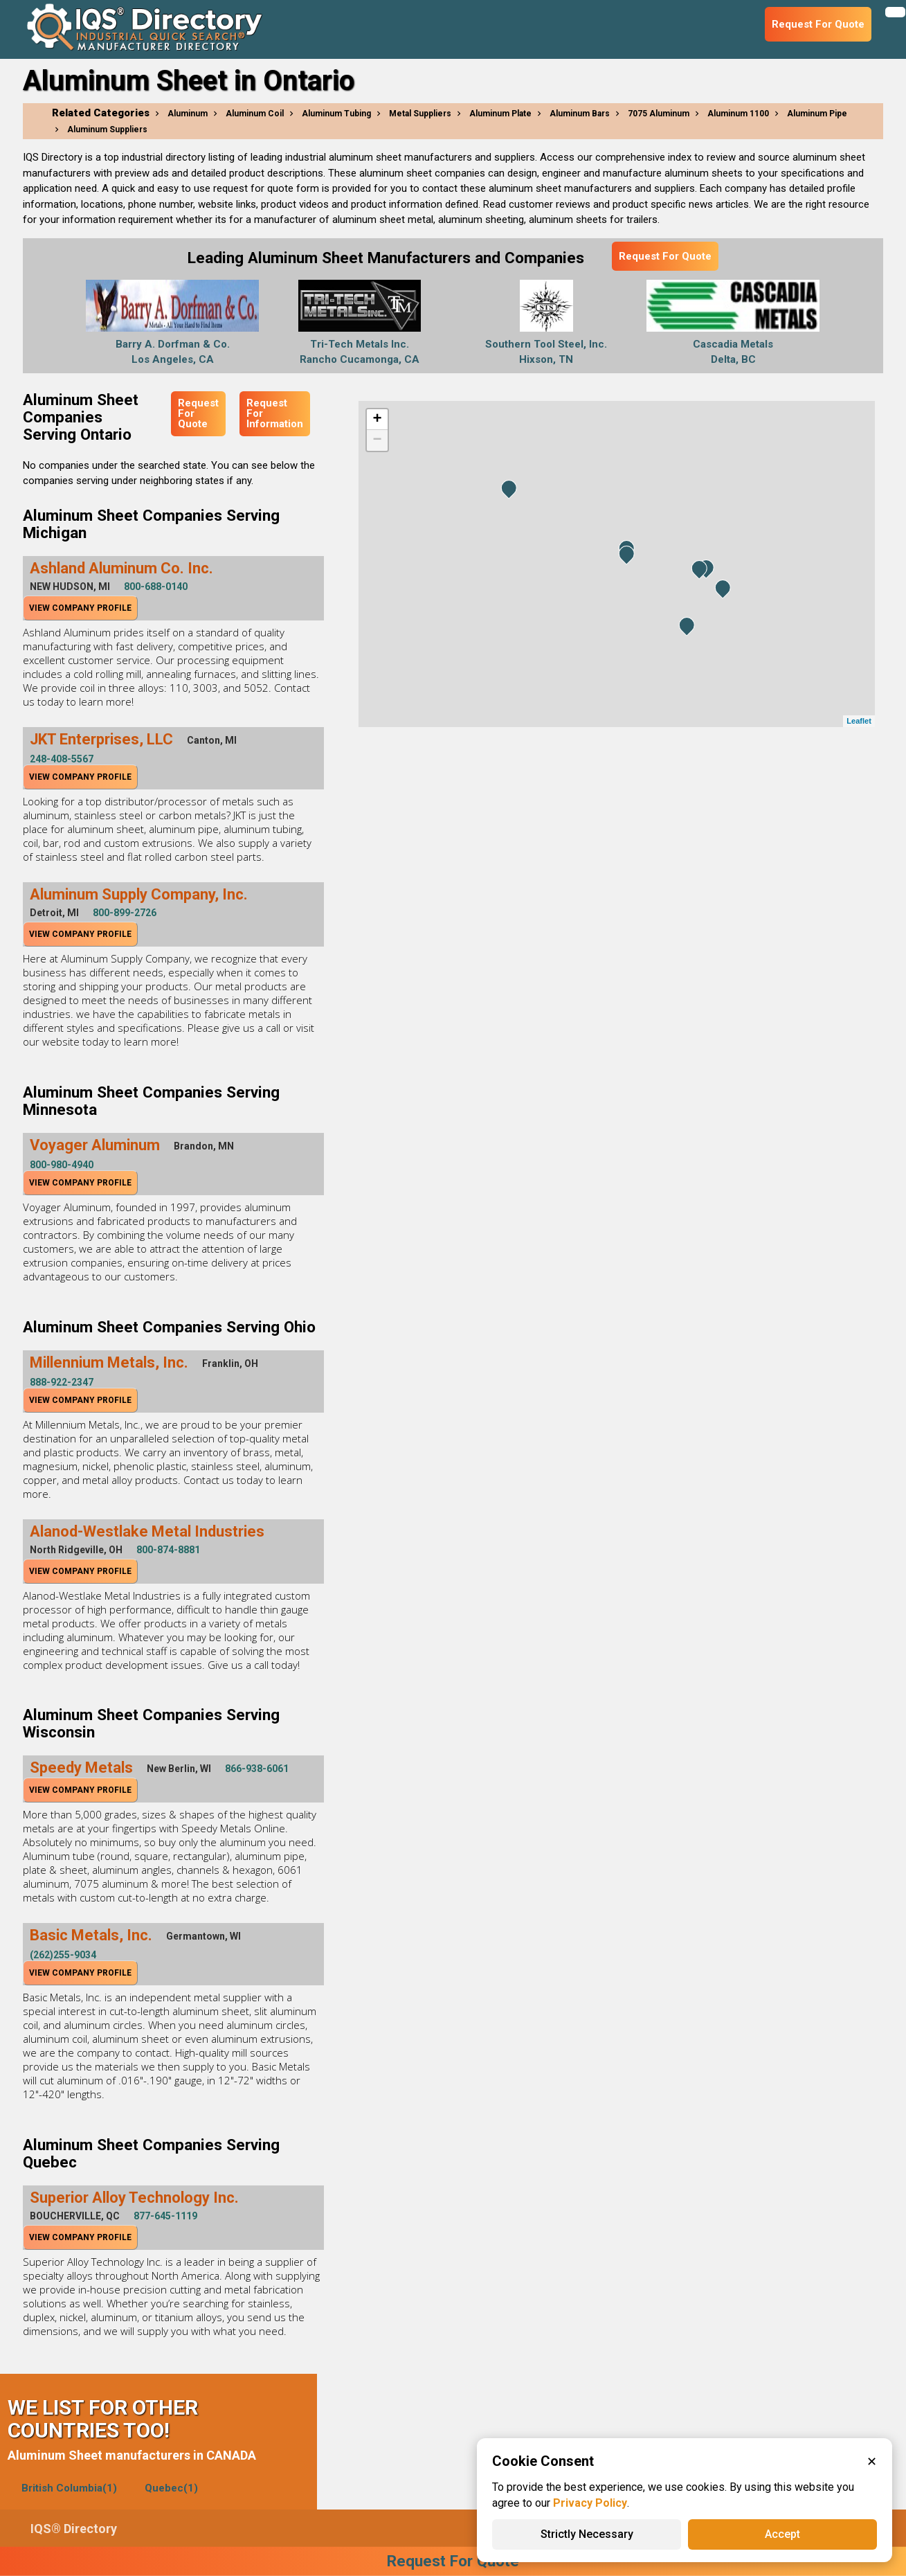  Describe the element at coordinates (171, 2488) in the screenshot. I see `Quebec(1)` at that location.